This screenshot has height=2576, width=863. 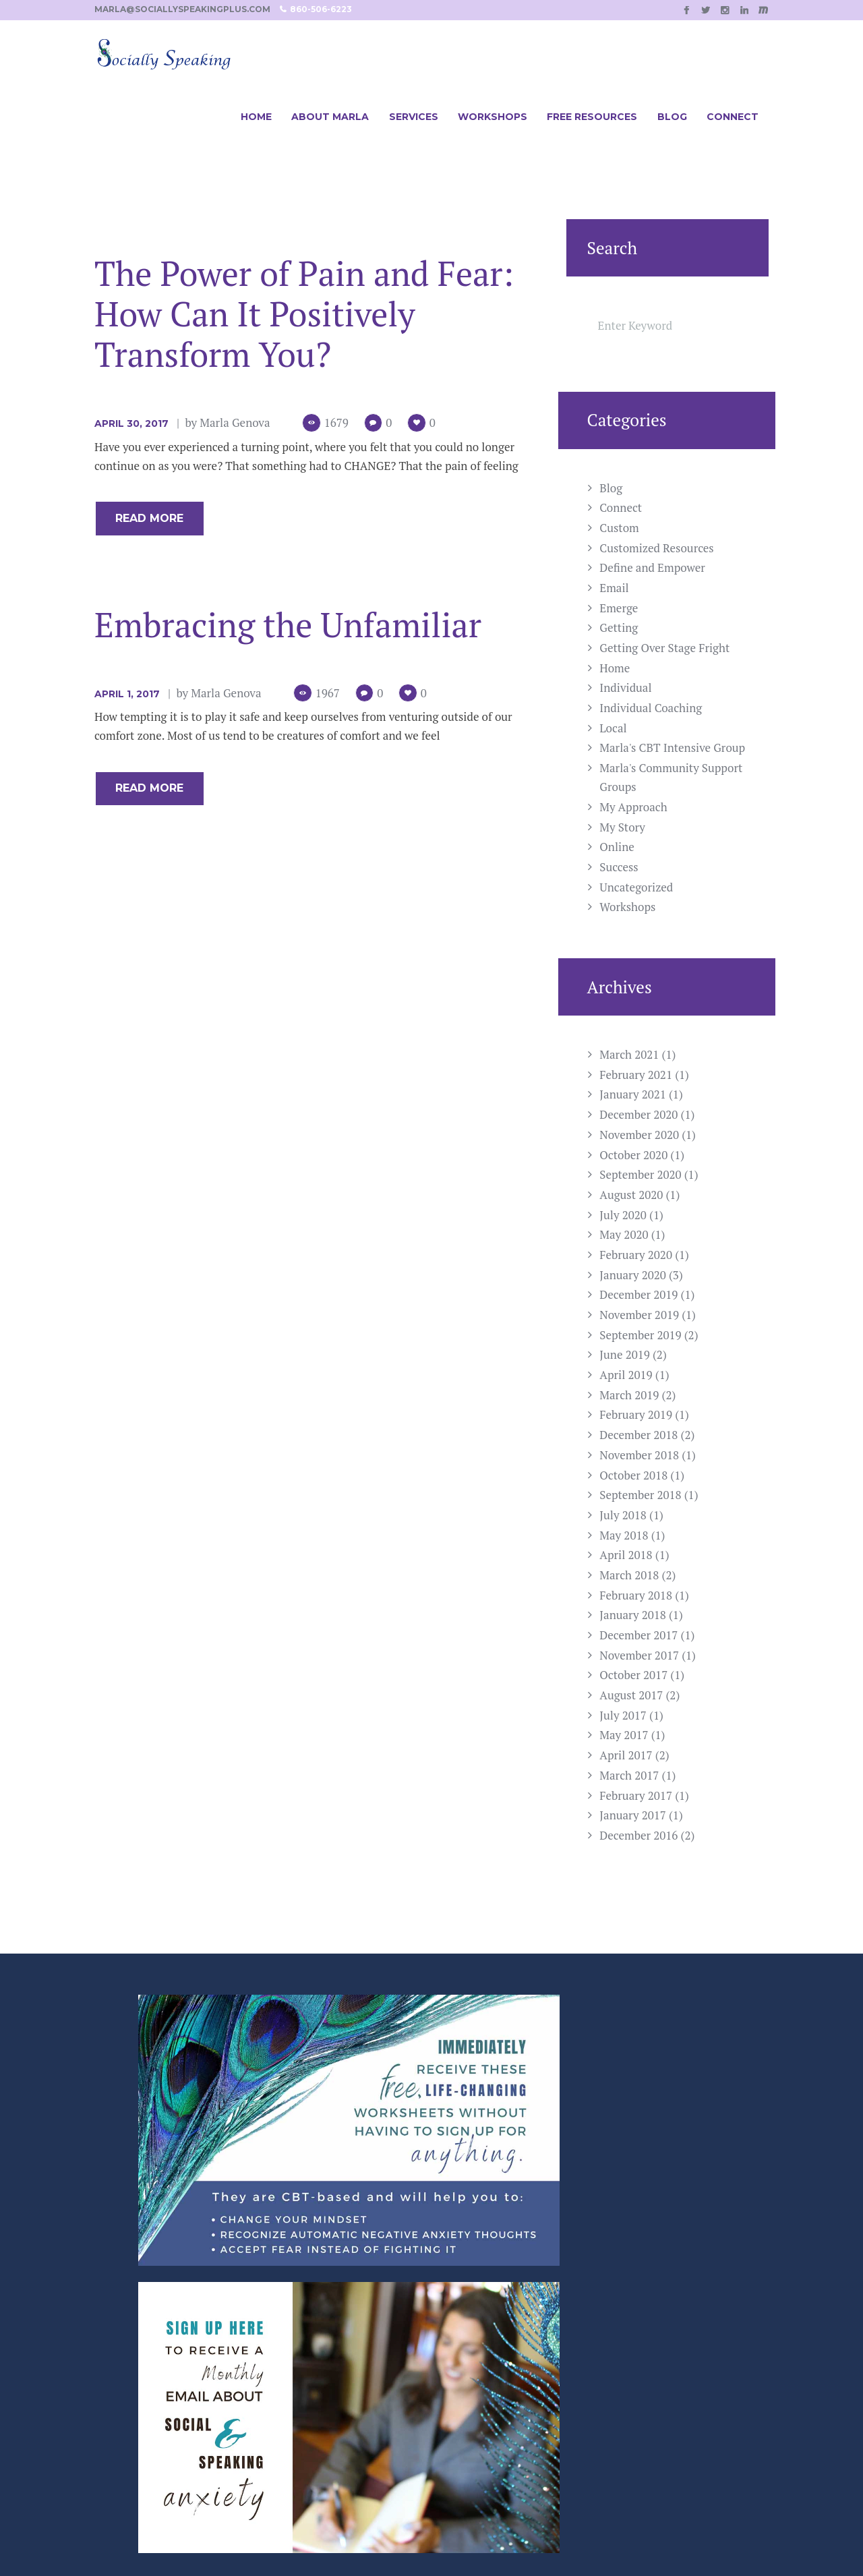 What do you see at coordinates (313, 2380) in the screenshot?
I see `Local Groups` at bounding box center [313, 2380].